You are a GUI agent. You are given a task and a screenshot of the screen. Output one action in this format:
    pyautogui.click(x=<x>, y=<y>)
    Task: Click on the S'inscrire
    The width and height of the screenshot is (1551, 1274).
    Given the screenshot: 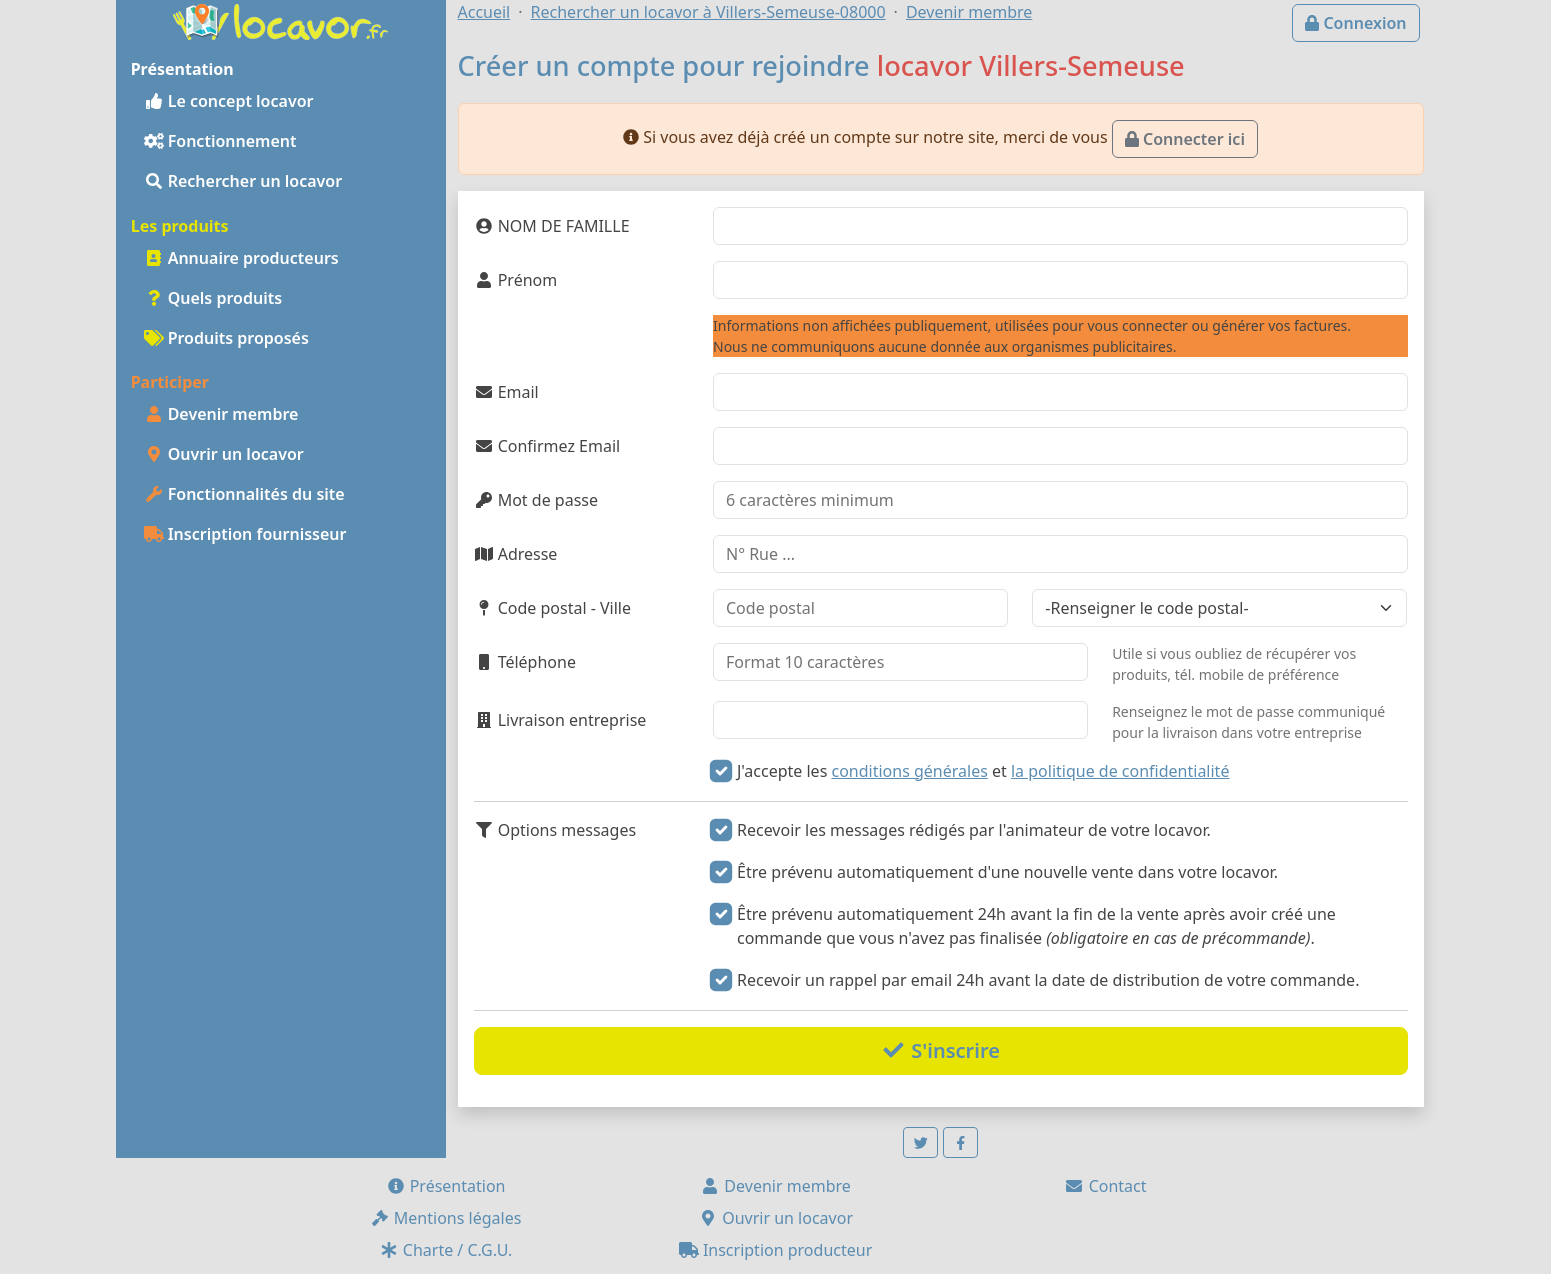 What is the action you would take?
    pyautogui.click(x=940, y=1050)
    